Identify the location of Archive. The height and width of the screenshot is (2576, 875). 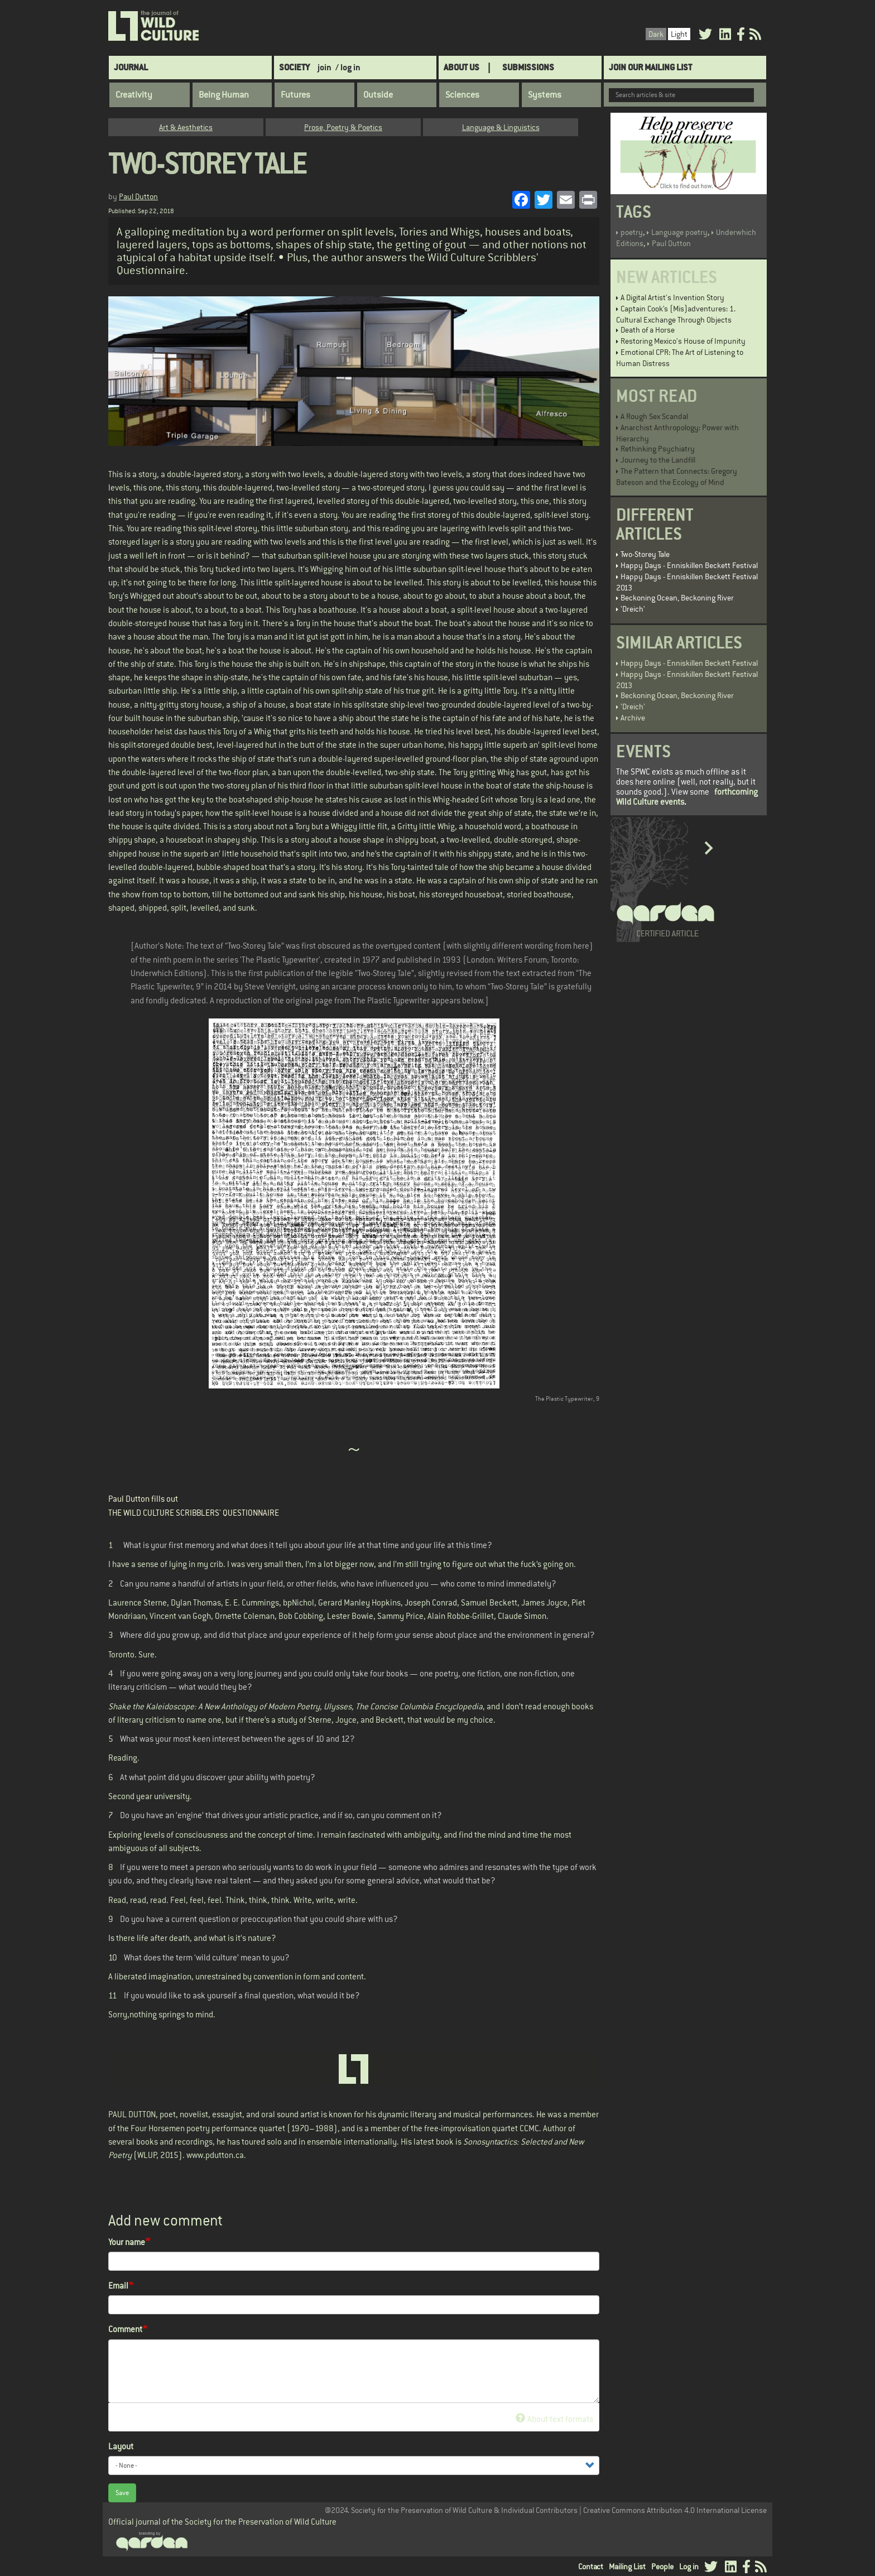
(633, 718).